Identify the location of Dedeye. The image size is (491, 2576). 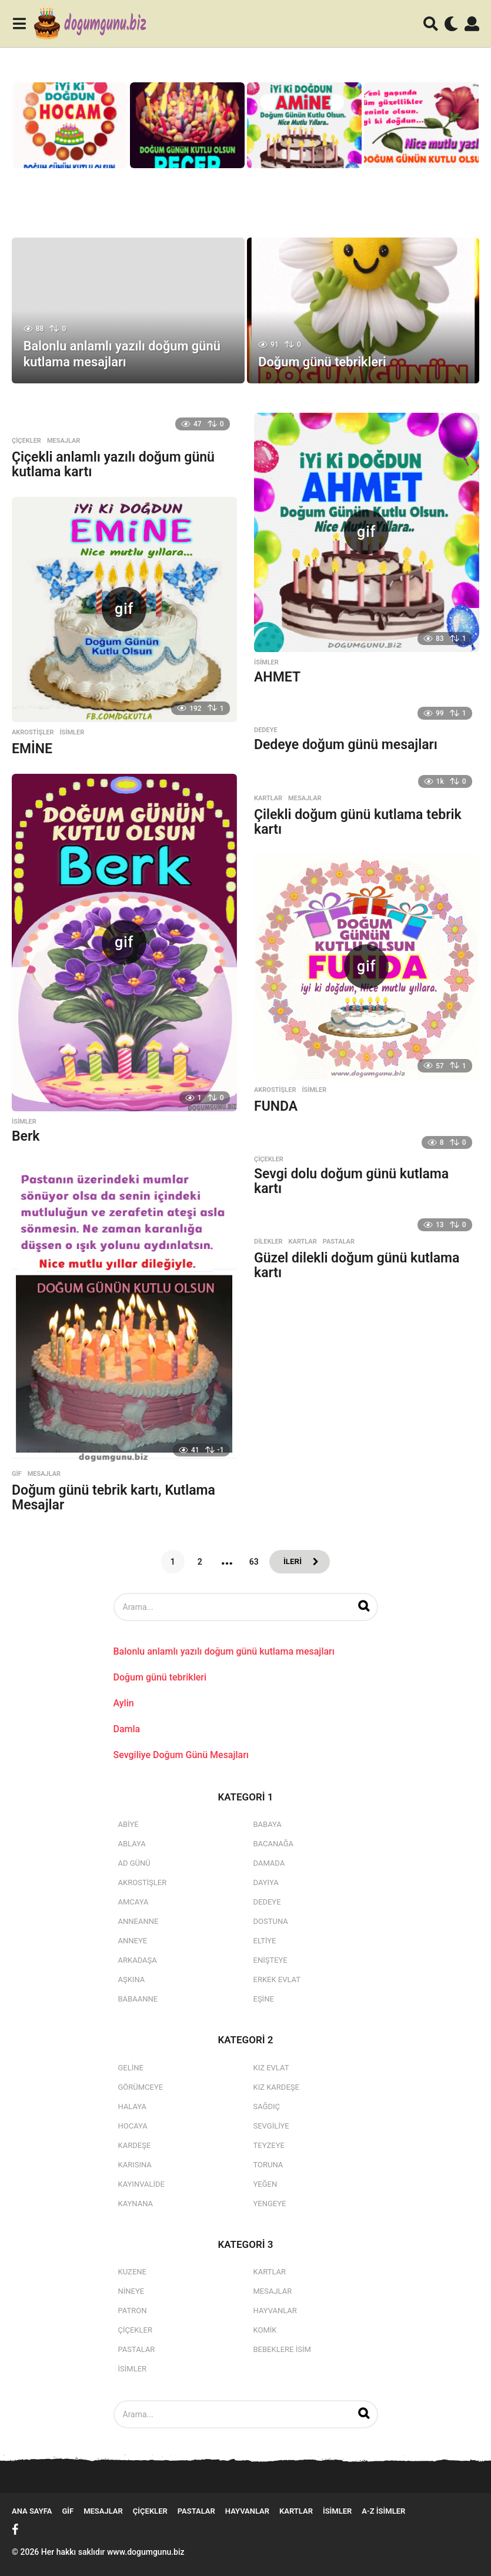
(266, 730).